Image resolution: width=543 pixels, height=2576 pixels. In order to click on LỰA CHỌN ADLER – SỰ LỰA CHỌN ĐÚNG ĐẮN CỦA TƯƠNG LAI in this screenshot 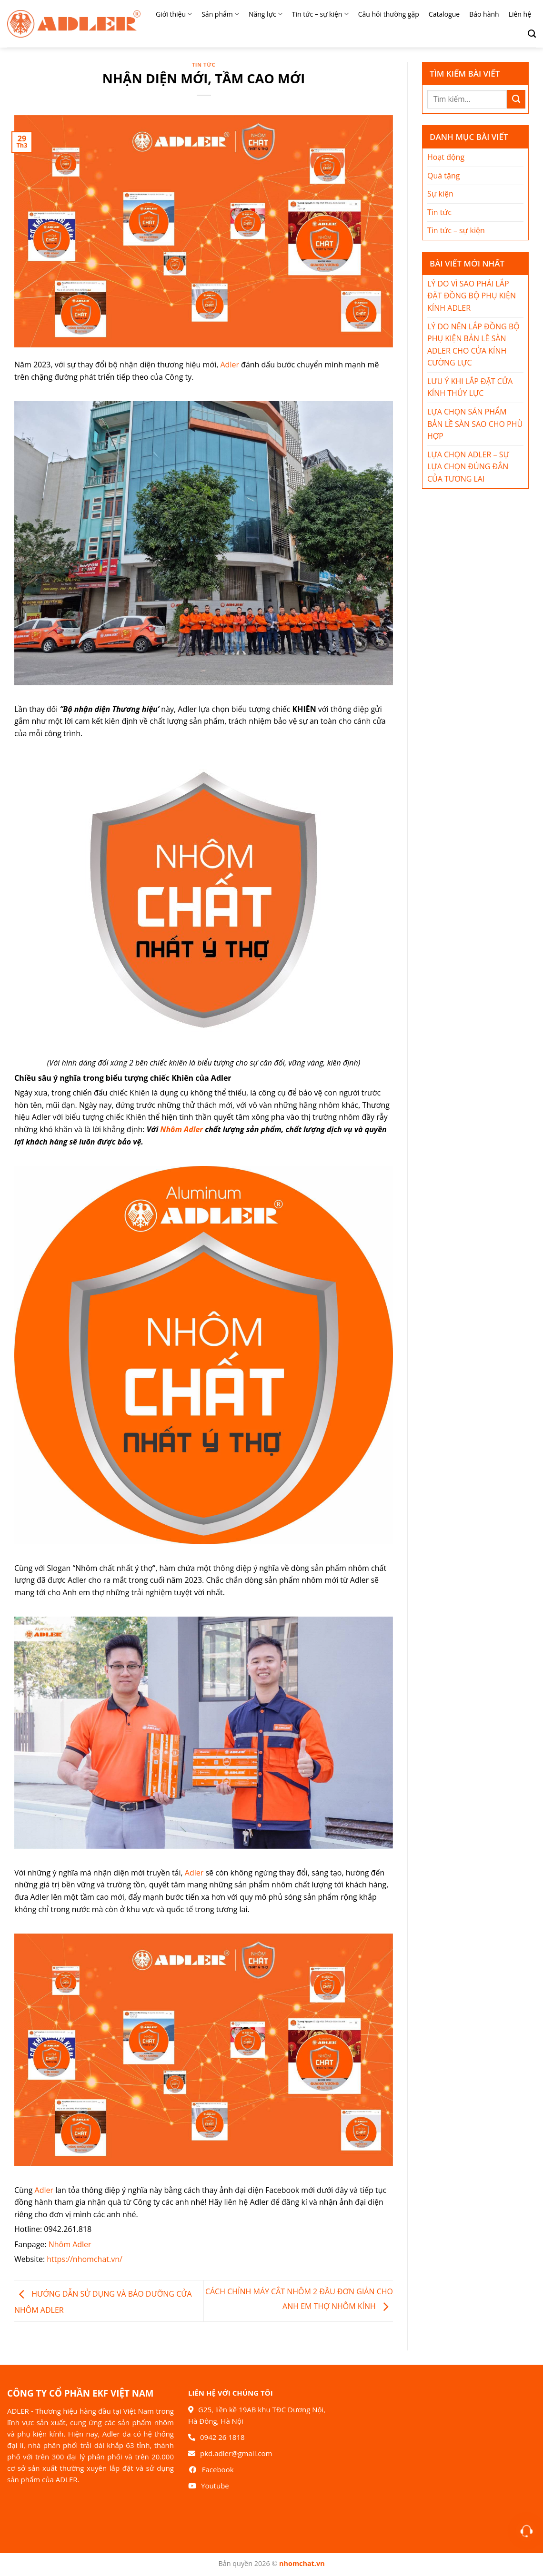, I will do `click(468, 466)`.